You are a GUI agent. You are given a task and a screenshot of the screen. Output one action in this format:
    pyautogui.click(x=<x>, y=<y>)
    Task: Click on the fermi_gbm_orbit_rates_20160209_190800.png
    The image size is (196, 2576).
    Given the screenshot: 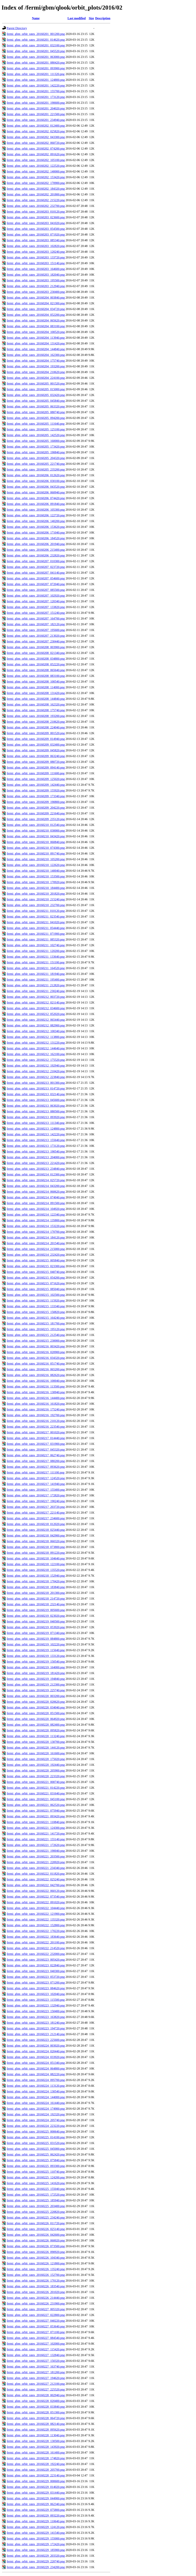 What is the action you would take?
    pyautogui.click(x=36, y=802)
    